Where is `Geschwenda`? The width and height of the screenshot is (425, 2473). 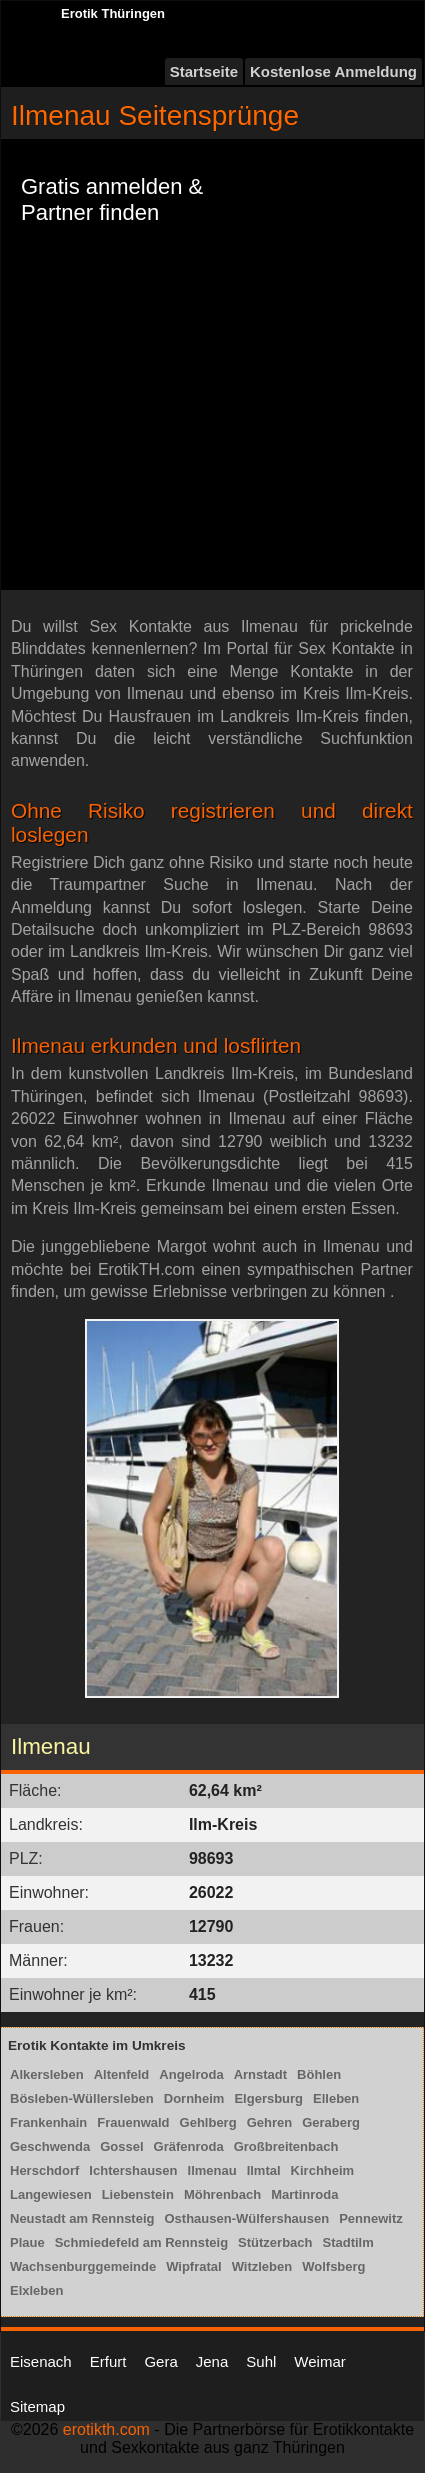
Geschwenda is located at coordinates (50, 2146).